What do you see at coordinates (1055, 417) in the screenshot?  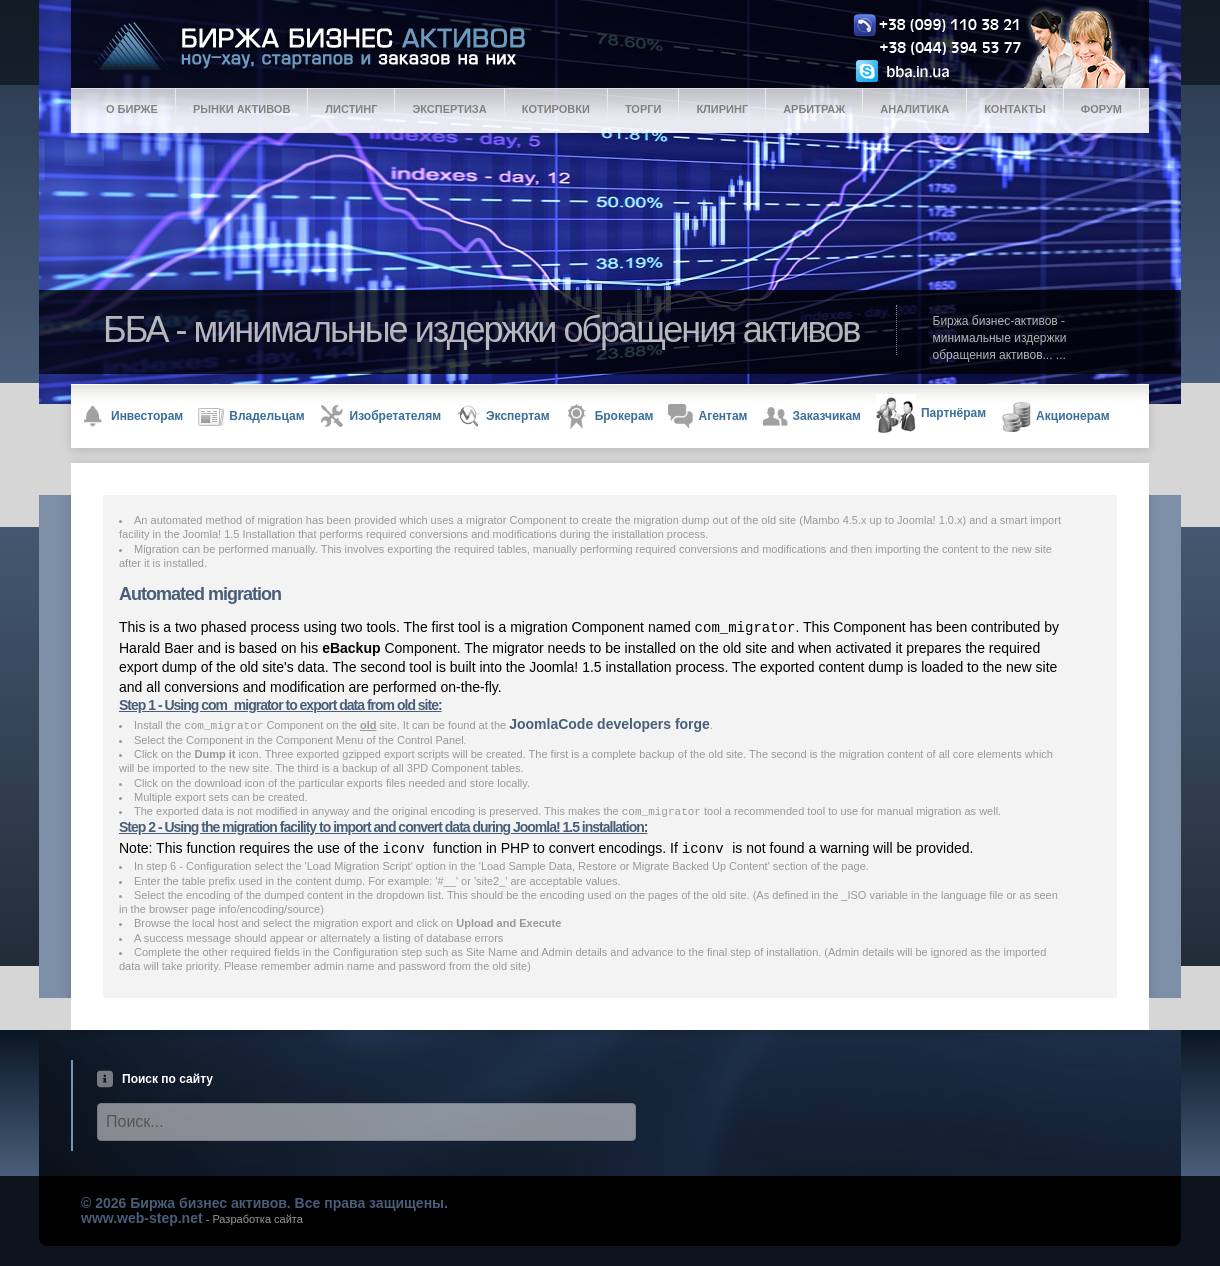 I see `Акционерам` at bounding box center [1055, 417].